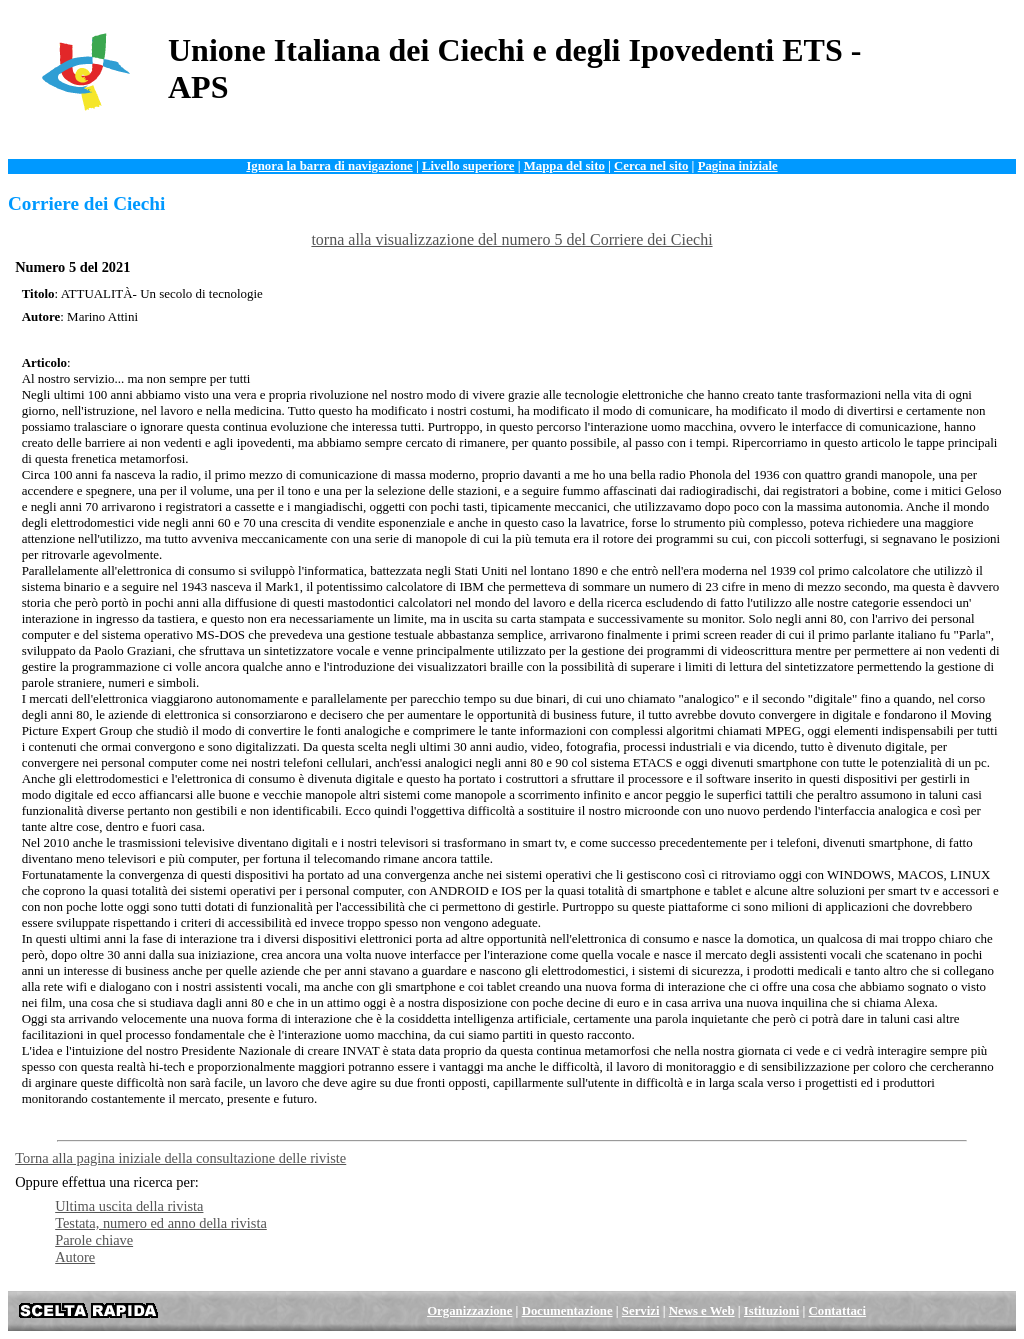 Image resolution: width=1024 pixels, height=1339 pixels. What do you see at coordinates (738, 166) in the screenshot?
I see `Pagina iniziale` at bounding box center [738, 166].